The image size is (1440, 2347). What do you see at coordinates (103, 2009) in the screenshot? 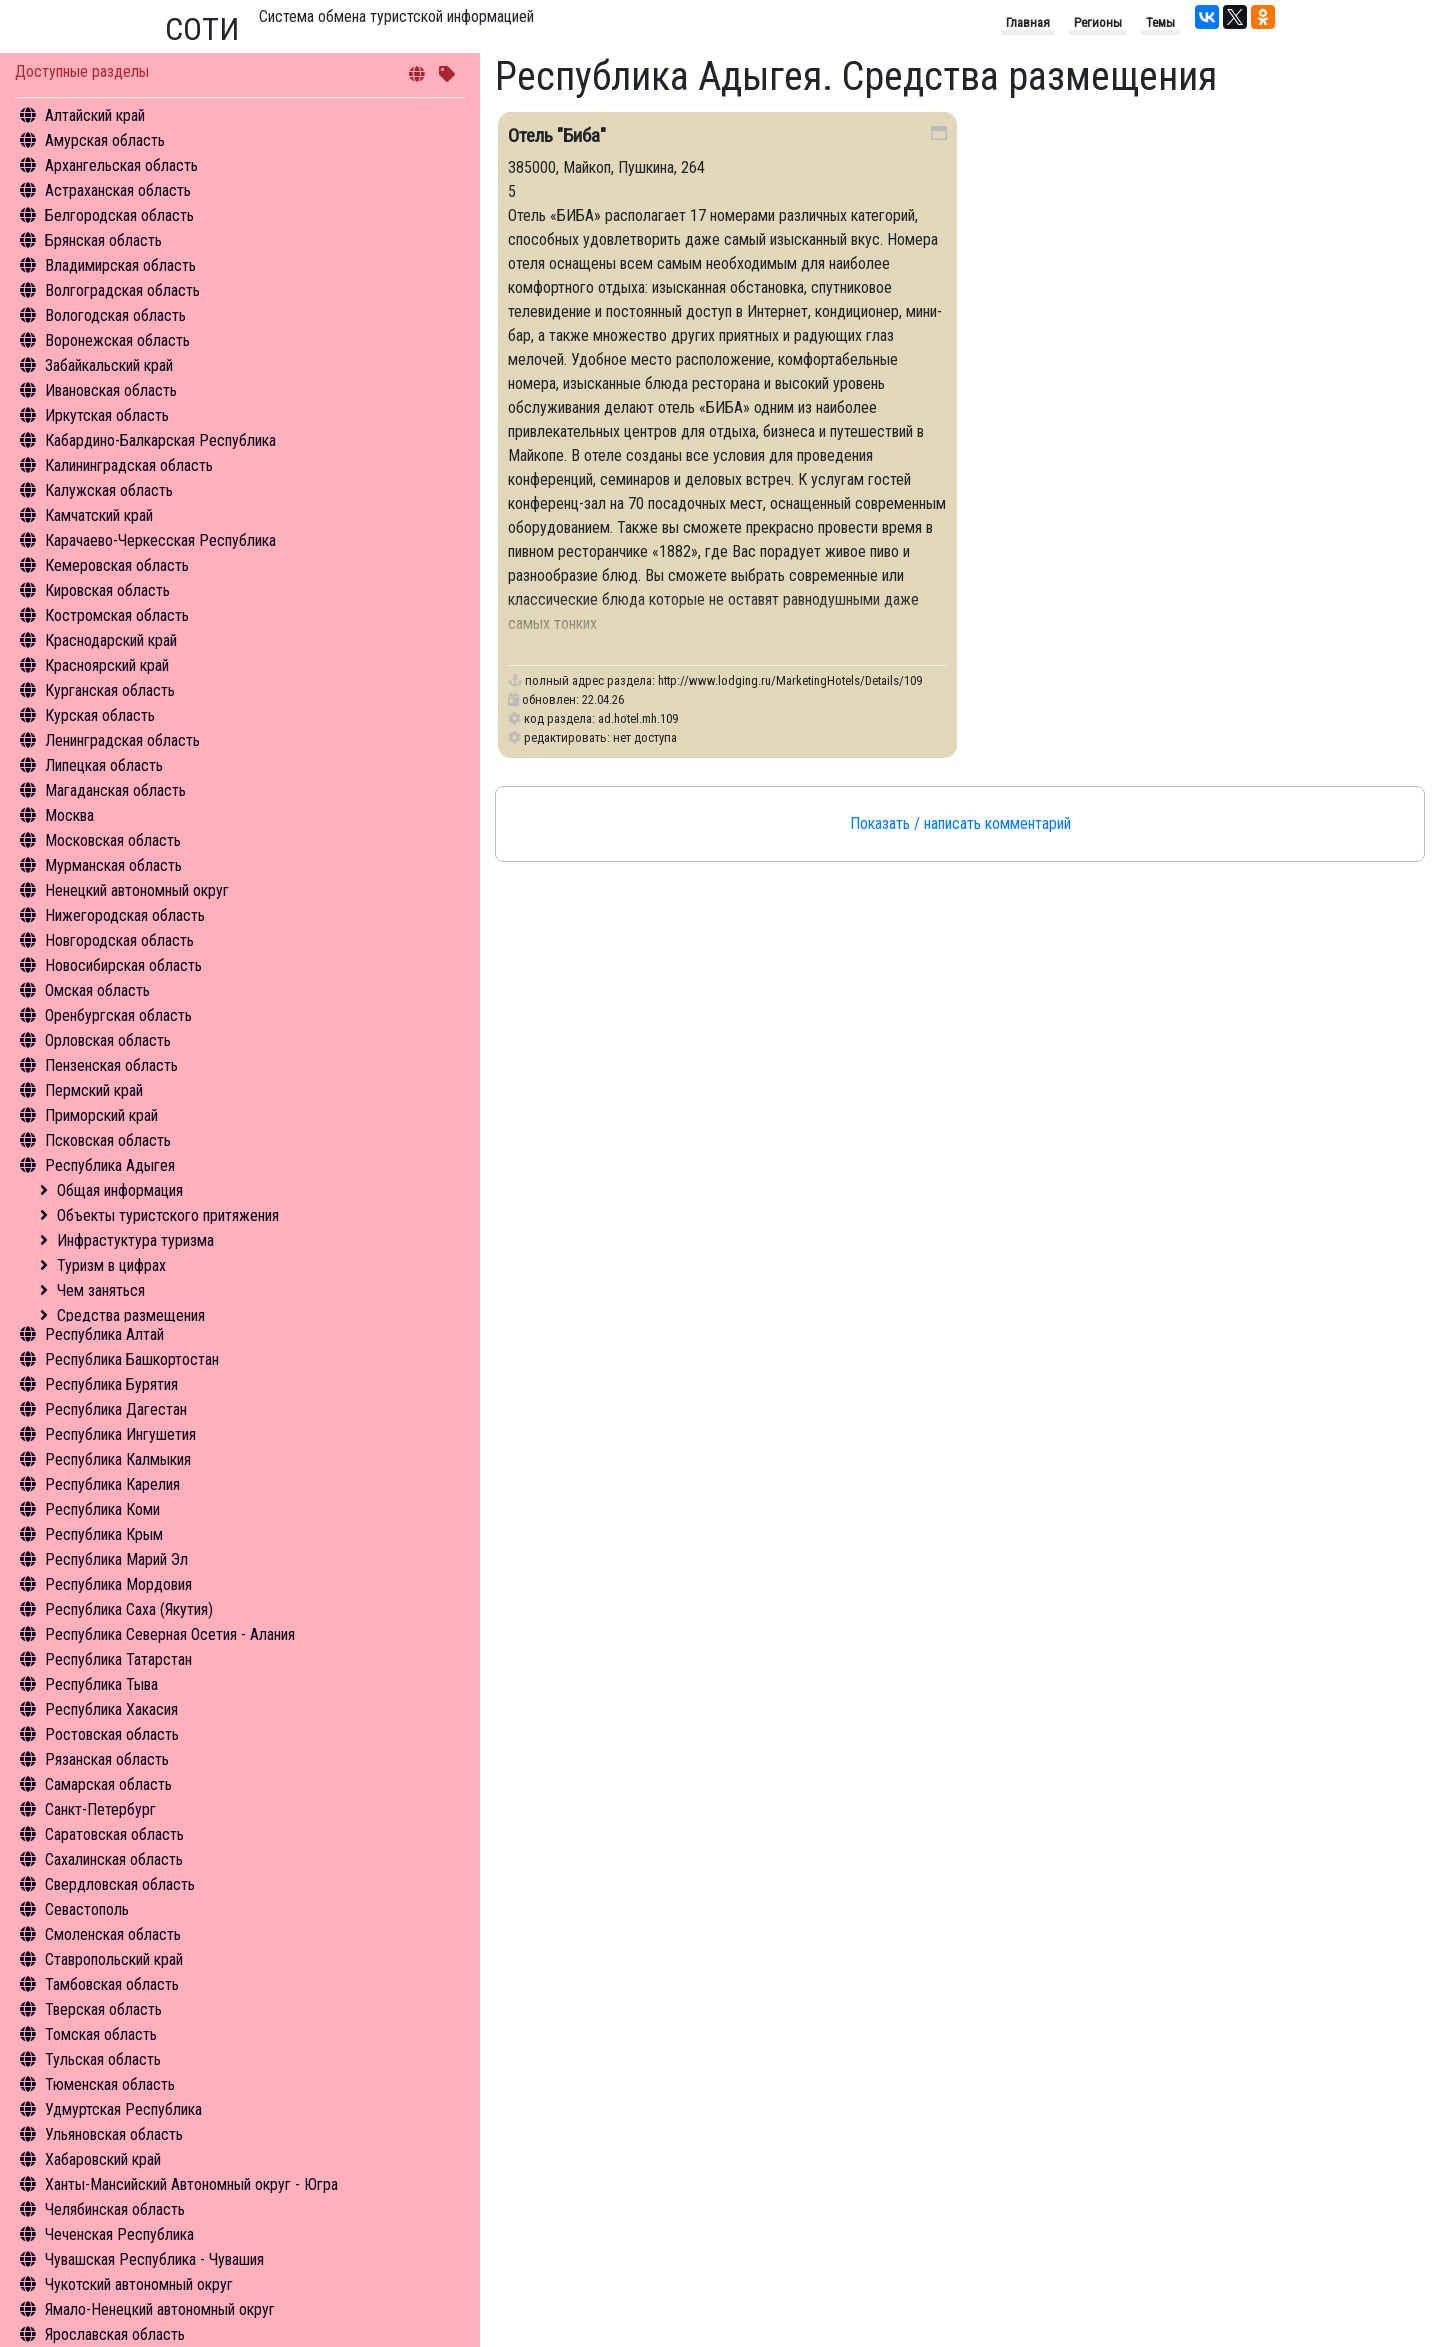
I see `Тверская область` at bounding box center [103, 2009].